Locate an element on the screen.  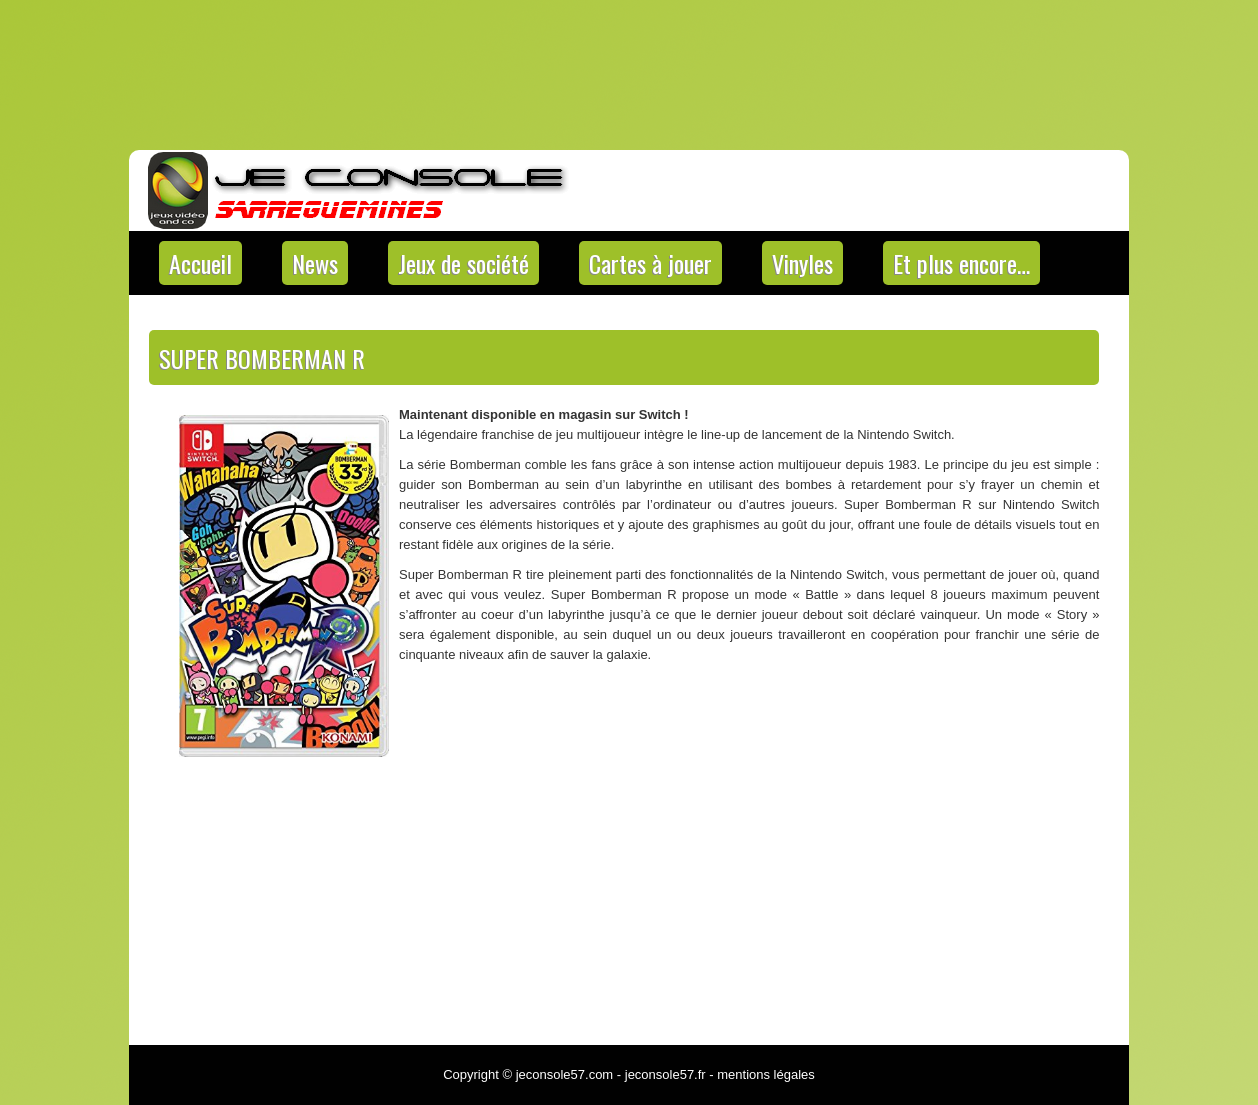
Et plus encore… is located at coordinates (961, 263).